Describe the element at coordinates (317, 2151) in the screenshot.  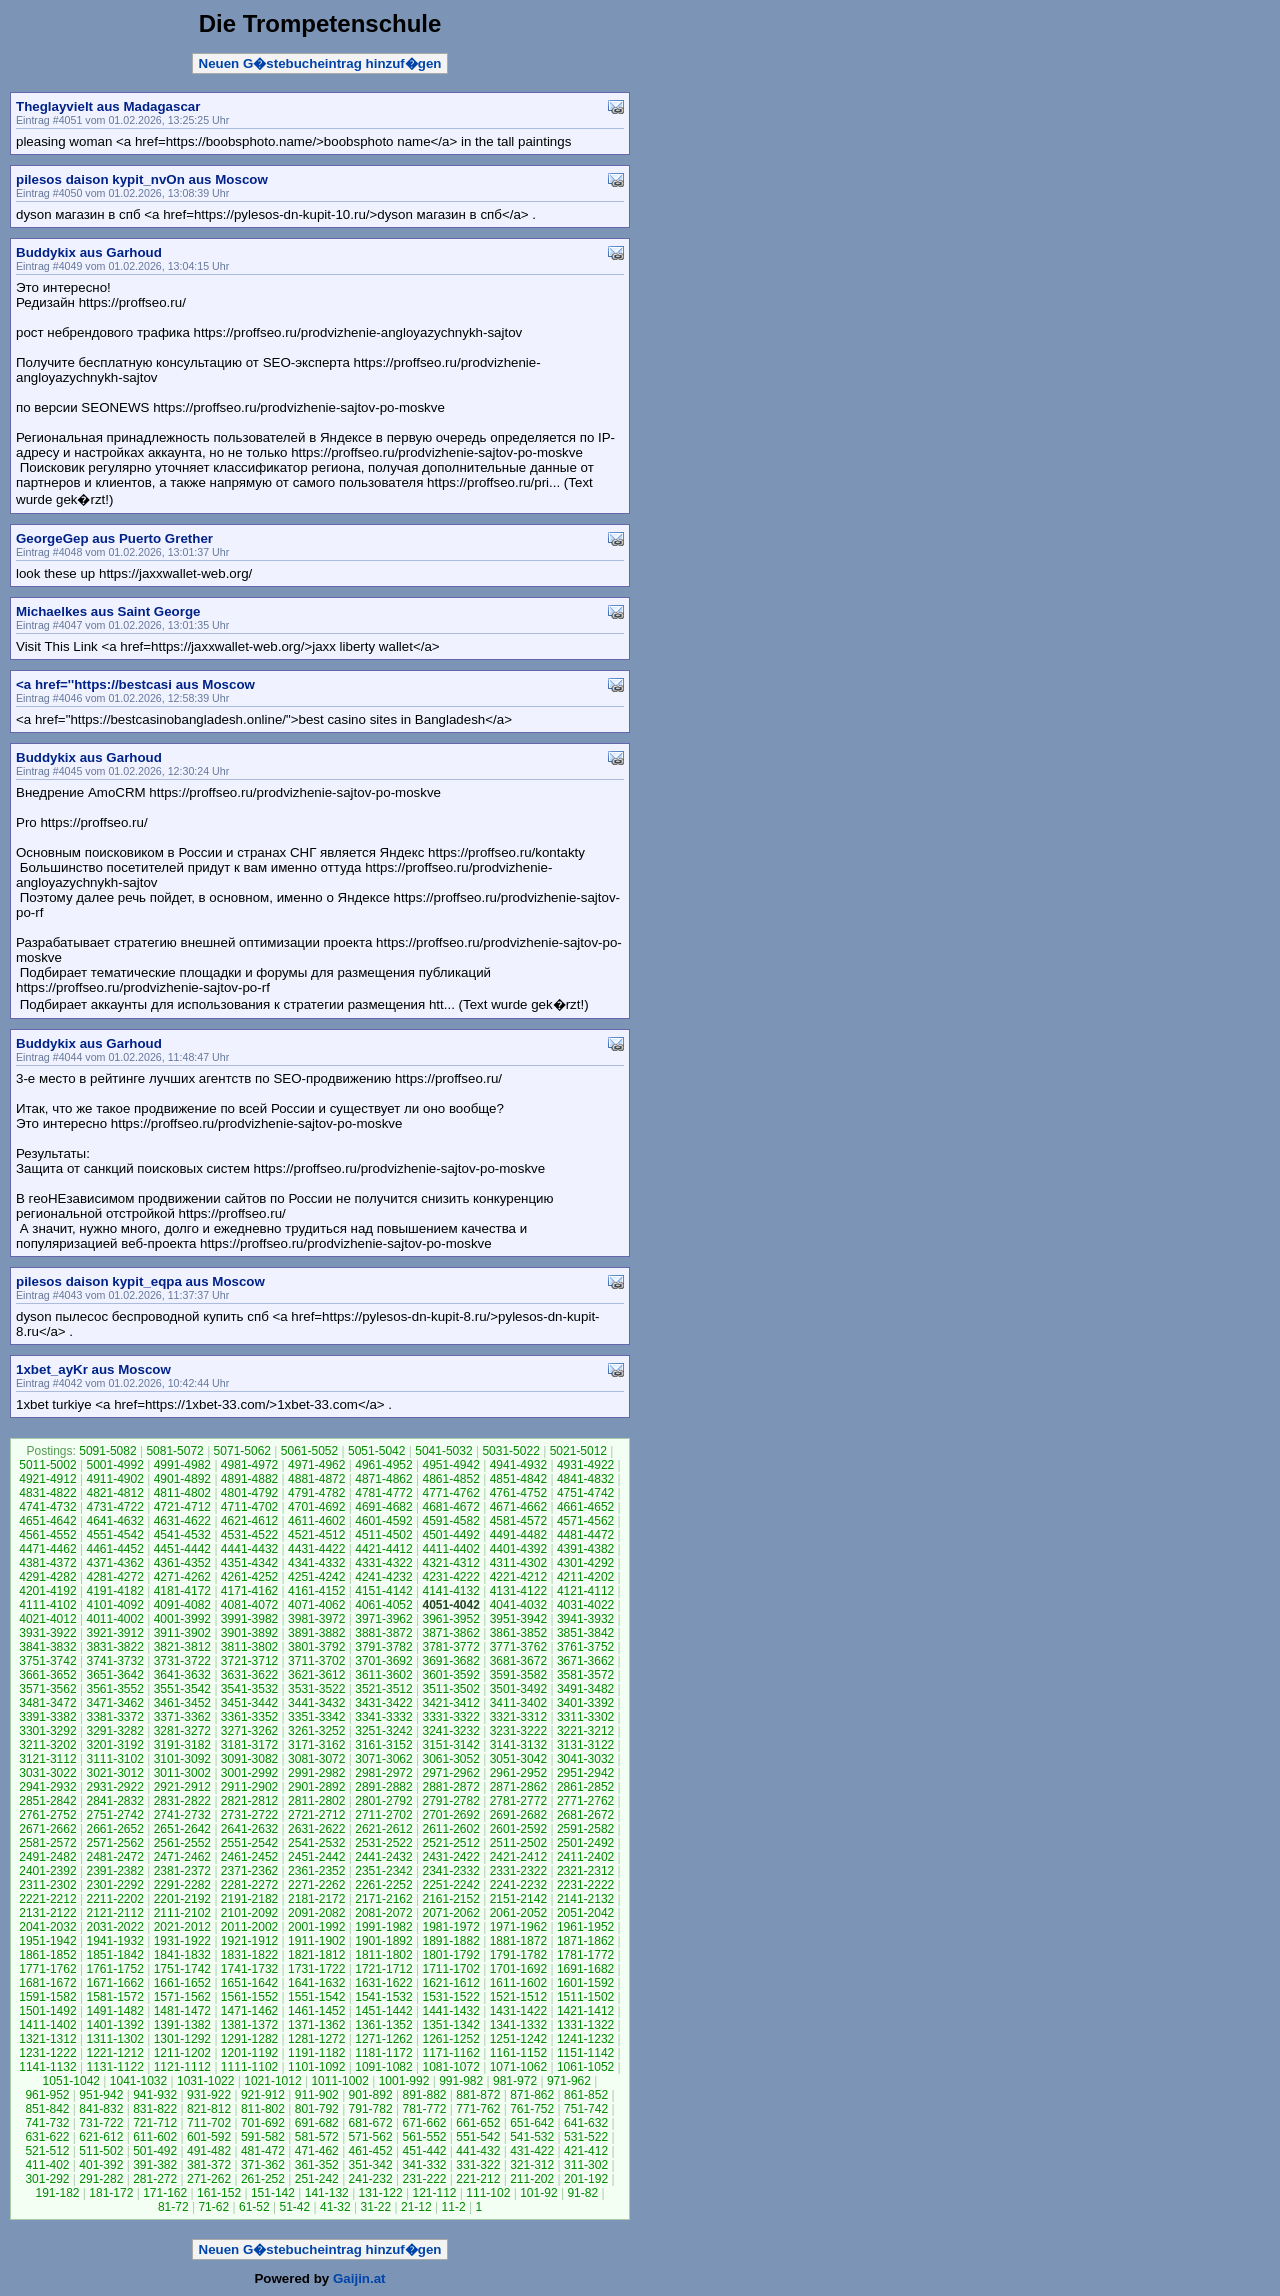
I see `471-462` at that location.